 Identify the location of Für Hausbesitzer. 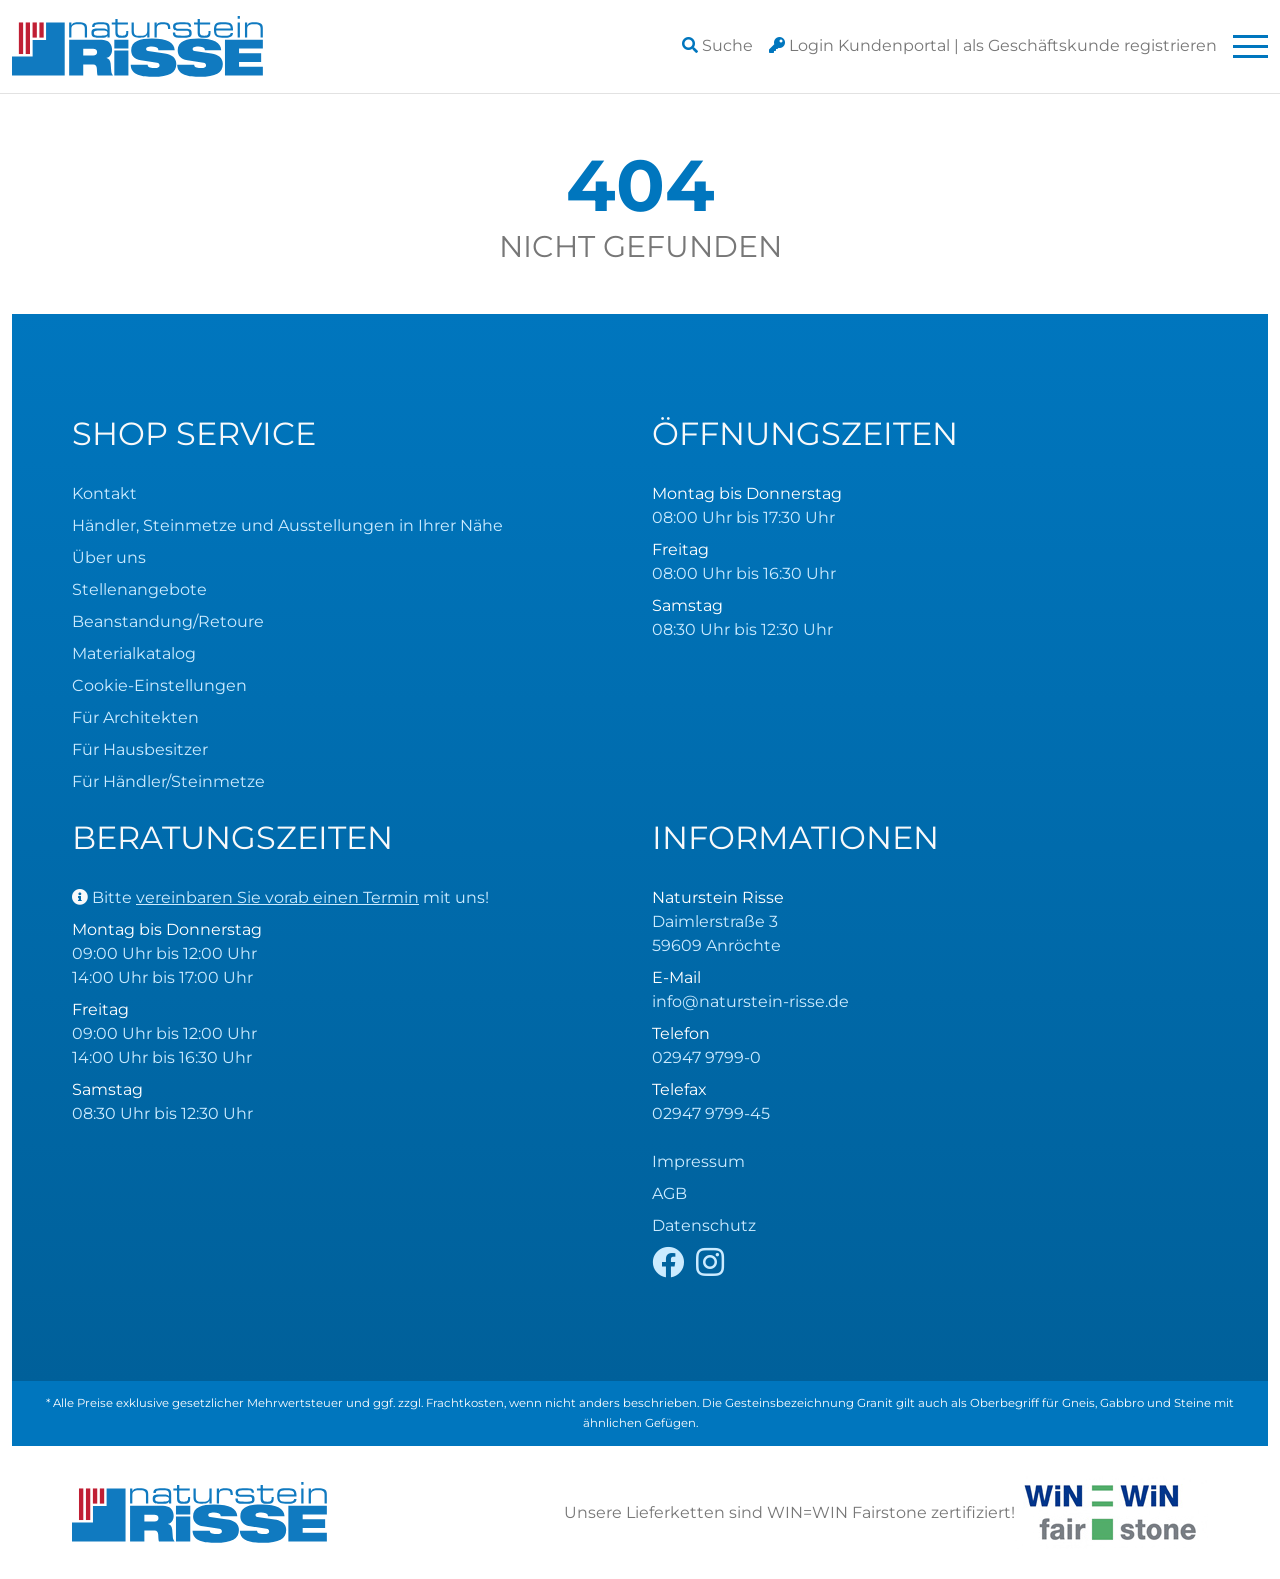
(140, 749).